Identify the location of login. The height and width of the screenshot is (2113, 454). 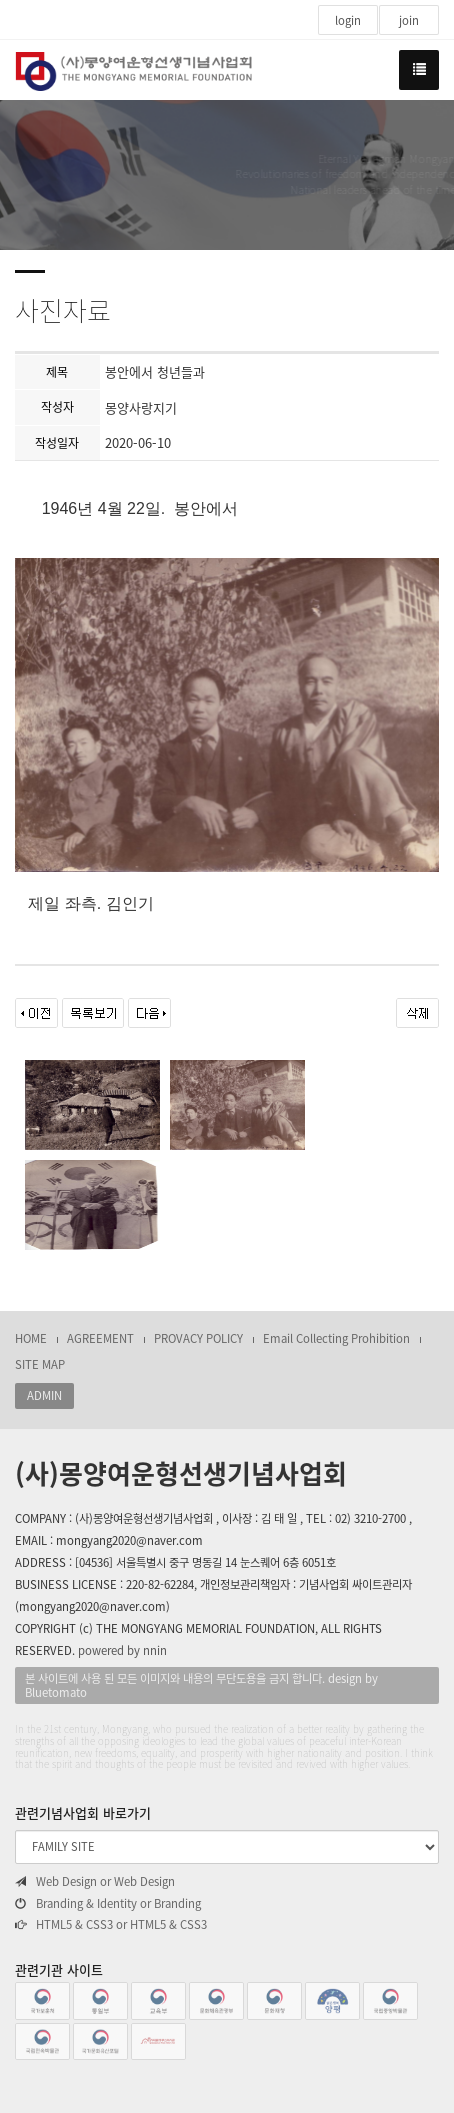
(348, 20).